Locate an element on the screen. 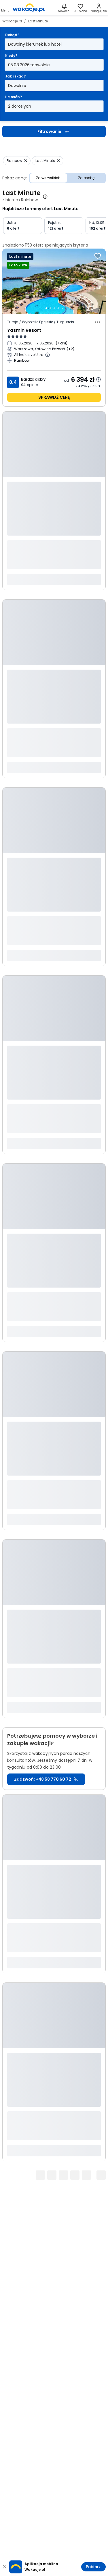 Image resolution: width=108 pixels, height=2576 pixels. Dokąd? is located at coordinates (12, 34).